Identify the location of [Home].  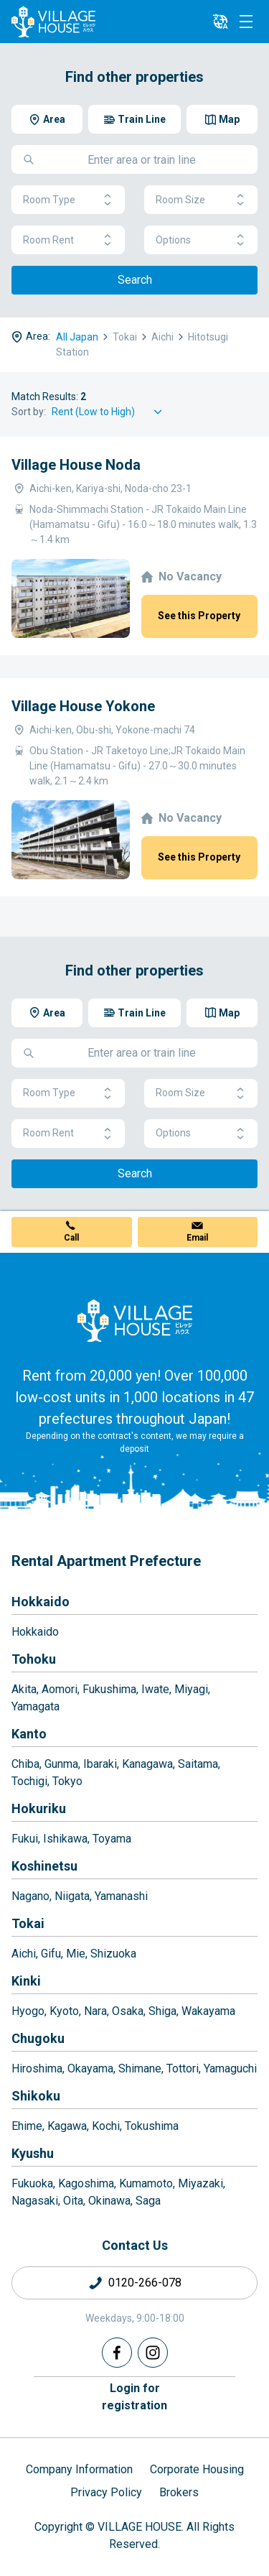
(134, 1320).